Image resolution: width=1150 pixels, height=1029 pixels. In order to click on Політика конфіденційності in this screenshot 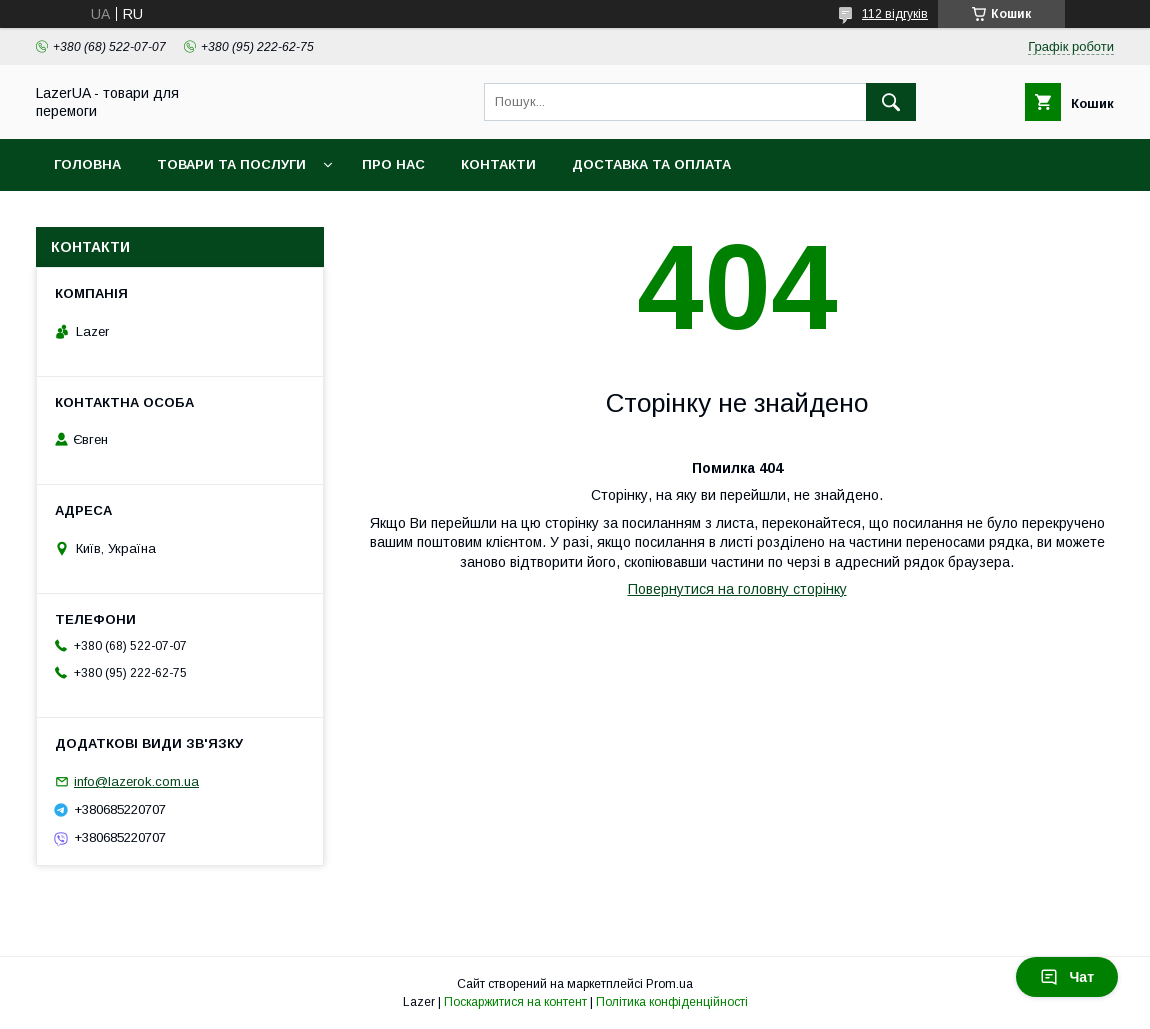, I will do `click(672, 1002)`.